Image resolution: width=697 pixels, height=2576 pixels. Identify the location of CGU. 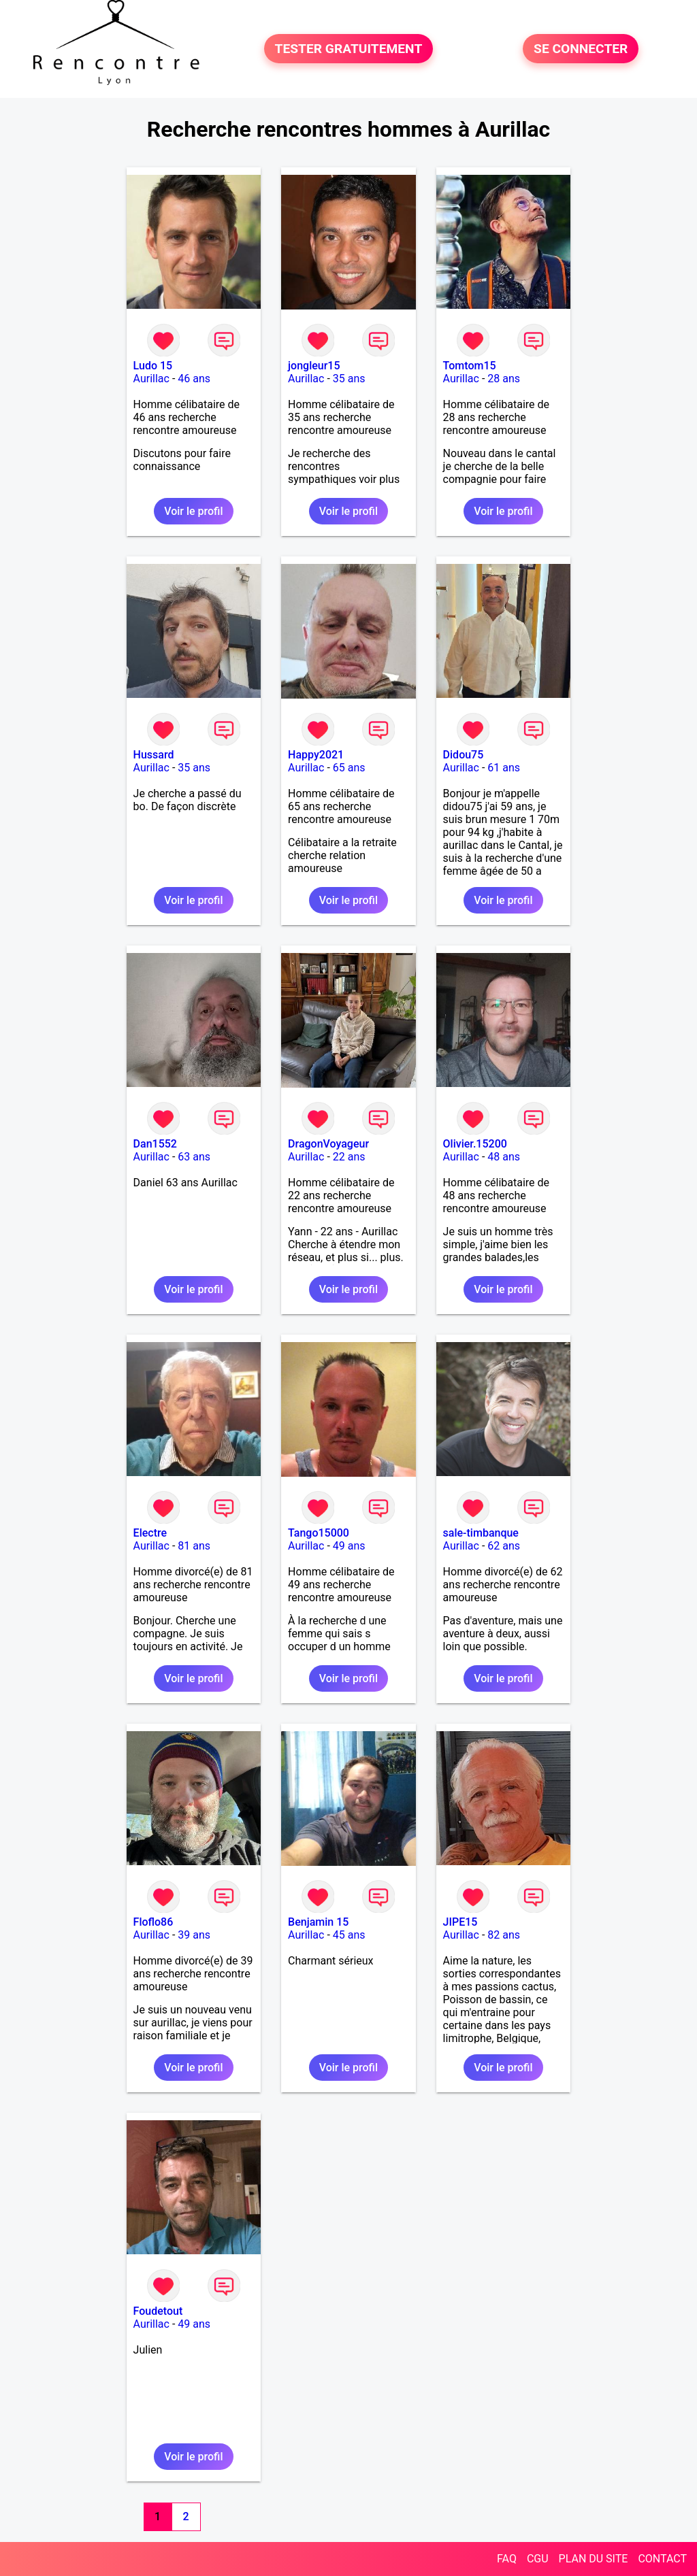
(538, 2558).